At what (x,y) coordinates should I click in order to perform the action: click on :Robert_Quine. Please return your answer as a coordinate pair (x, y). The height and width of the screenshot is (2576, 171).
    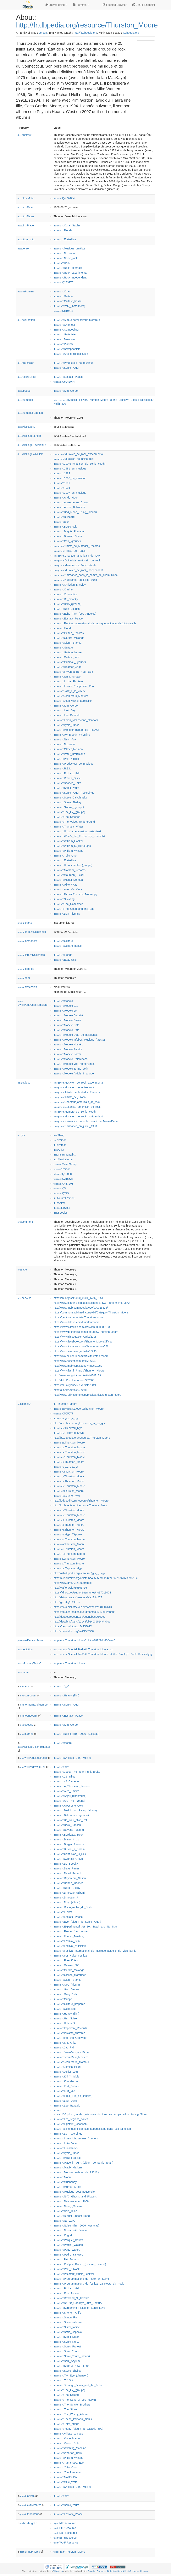
    Looking at the image, I should click on (67, 778).